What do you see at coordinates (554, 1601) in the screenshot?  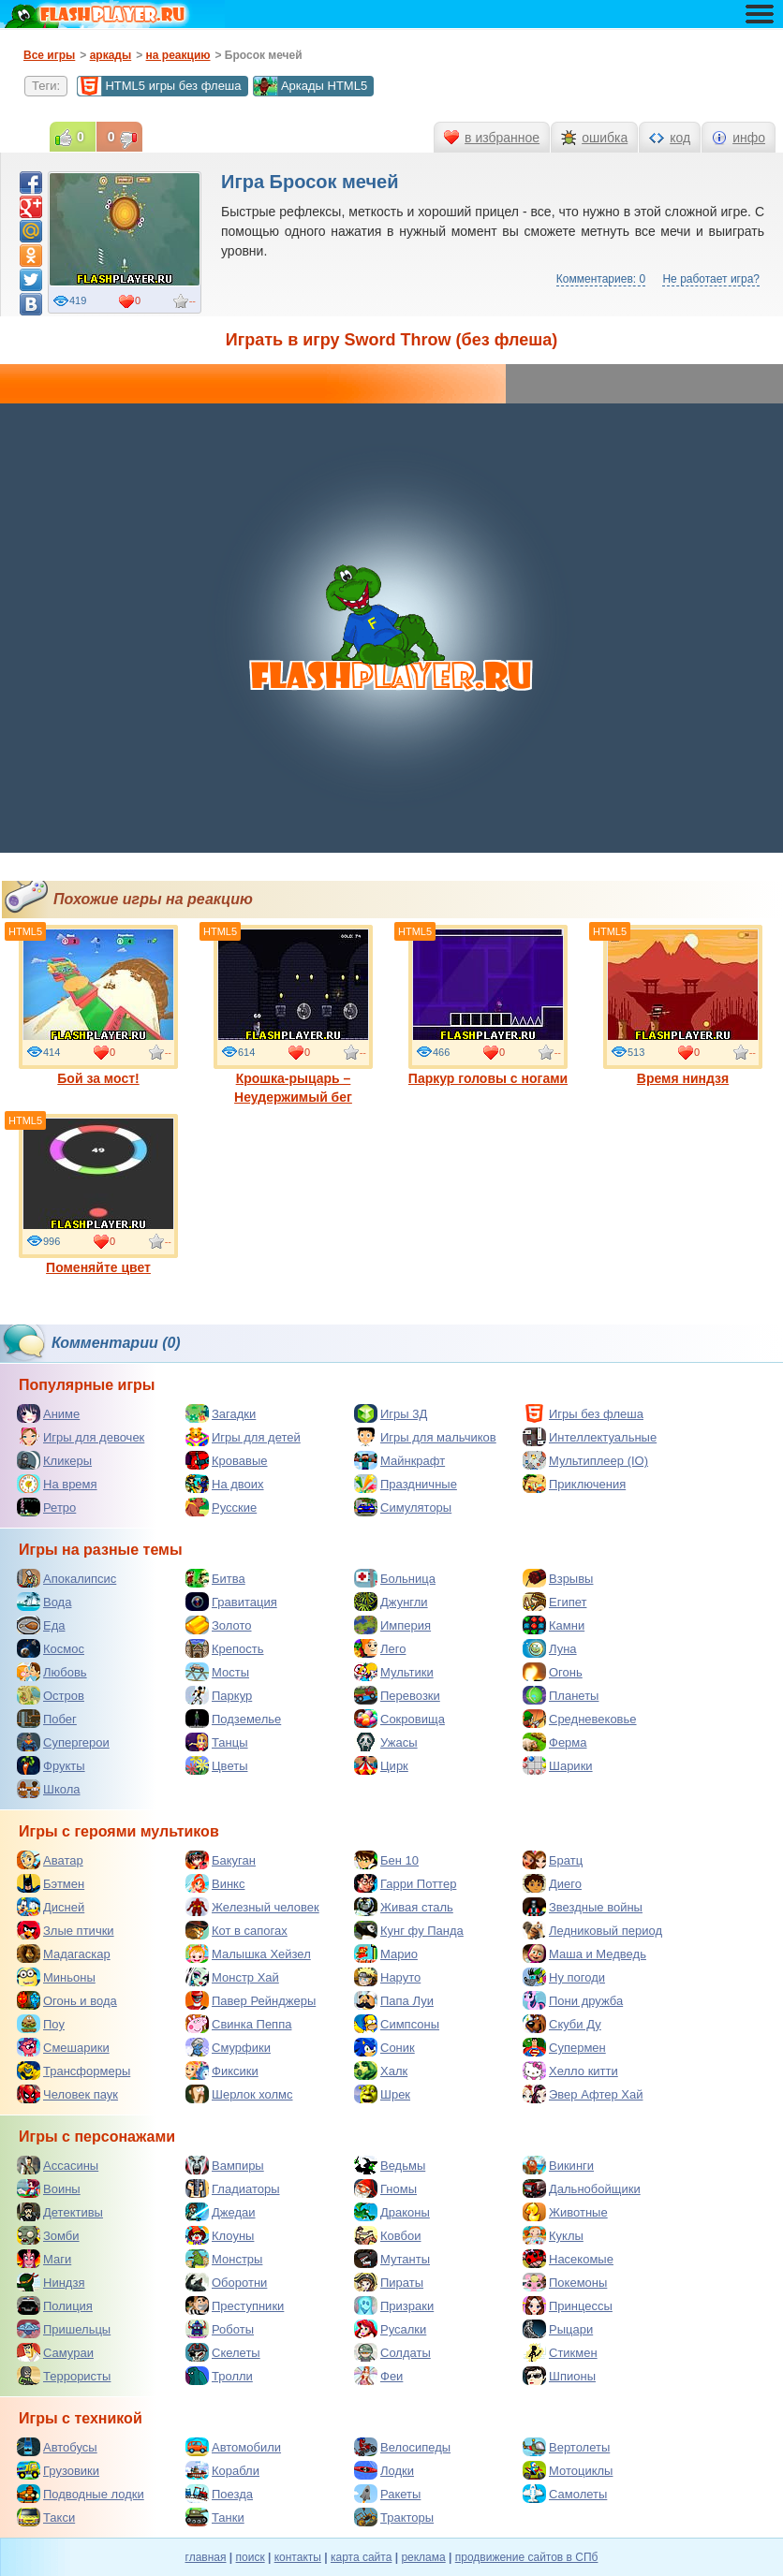 I see `Египет` at bounding box center [554, 1601].